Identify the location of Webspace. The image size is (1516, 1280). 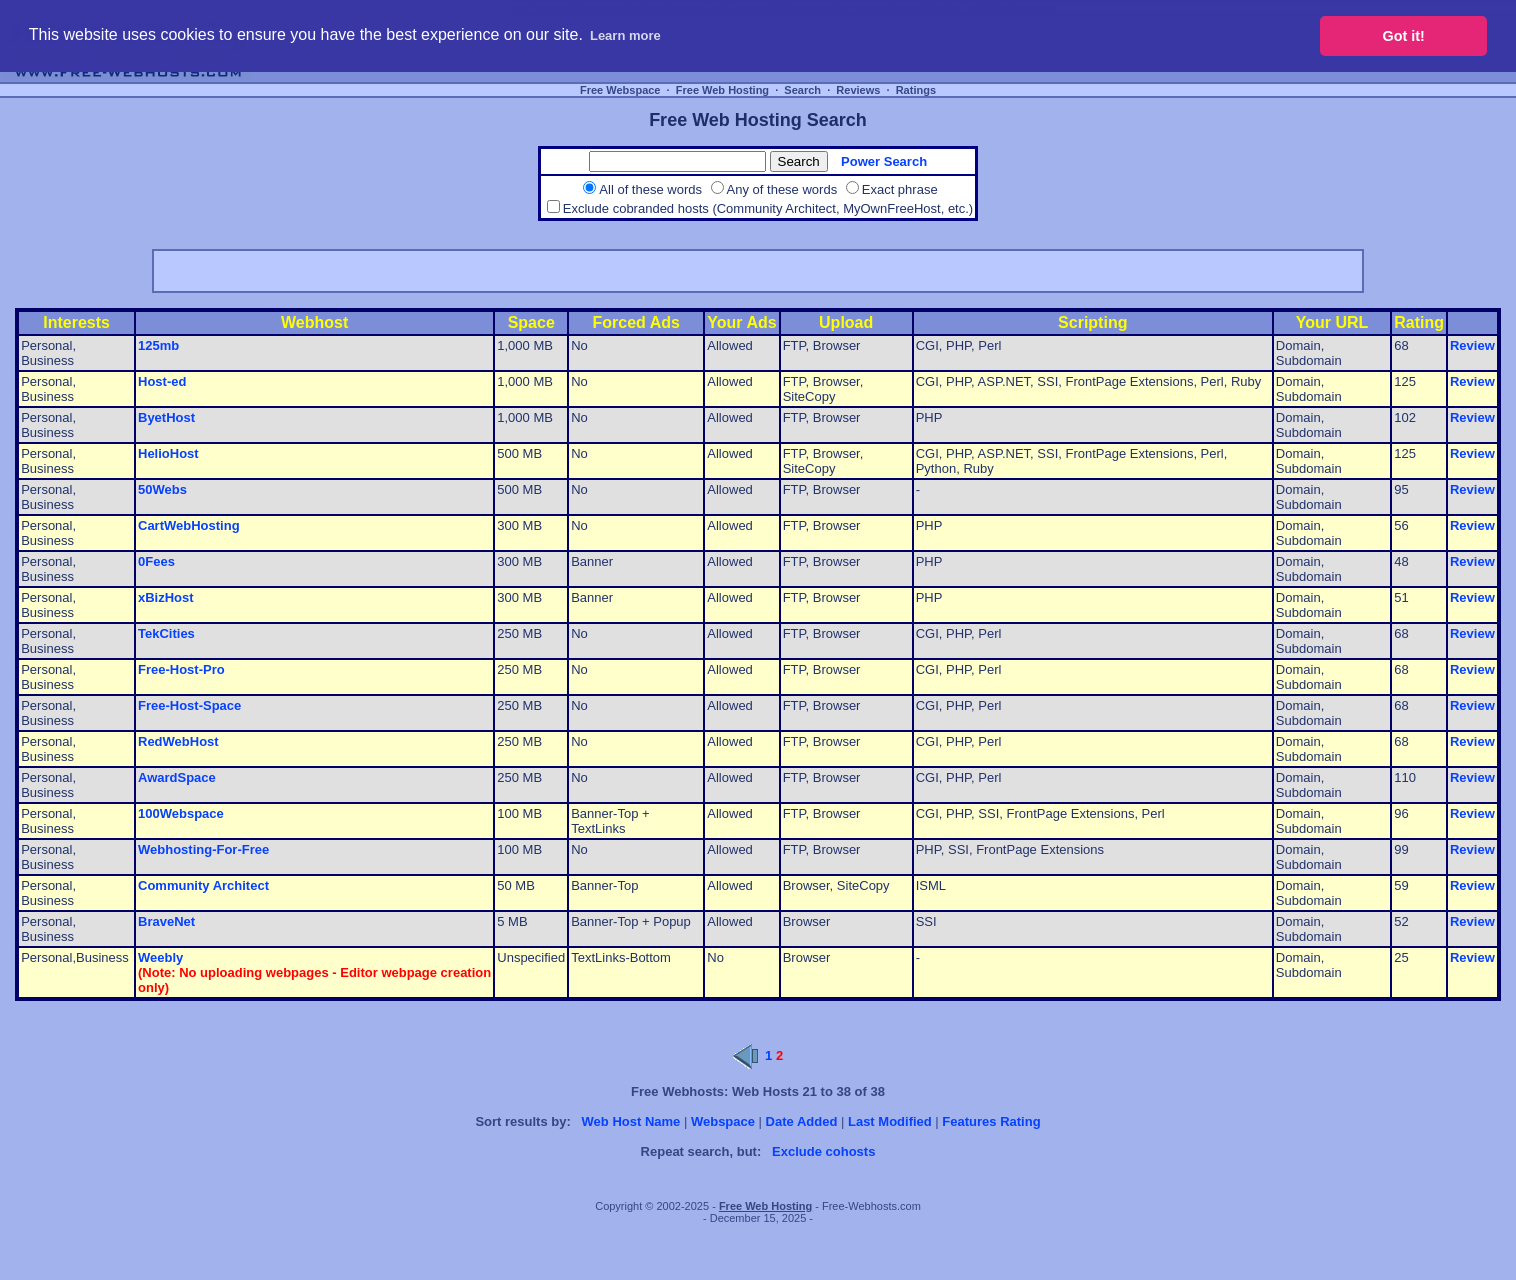
(723, 1121).